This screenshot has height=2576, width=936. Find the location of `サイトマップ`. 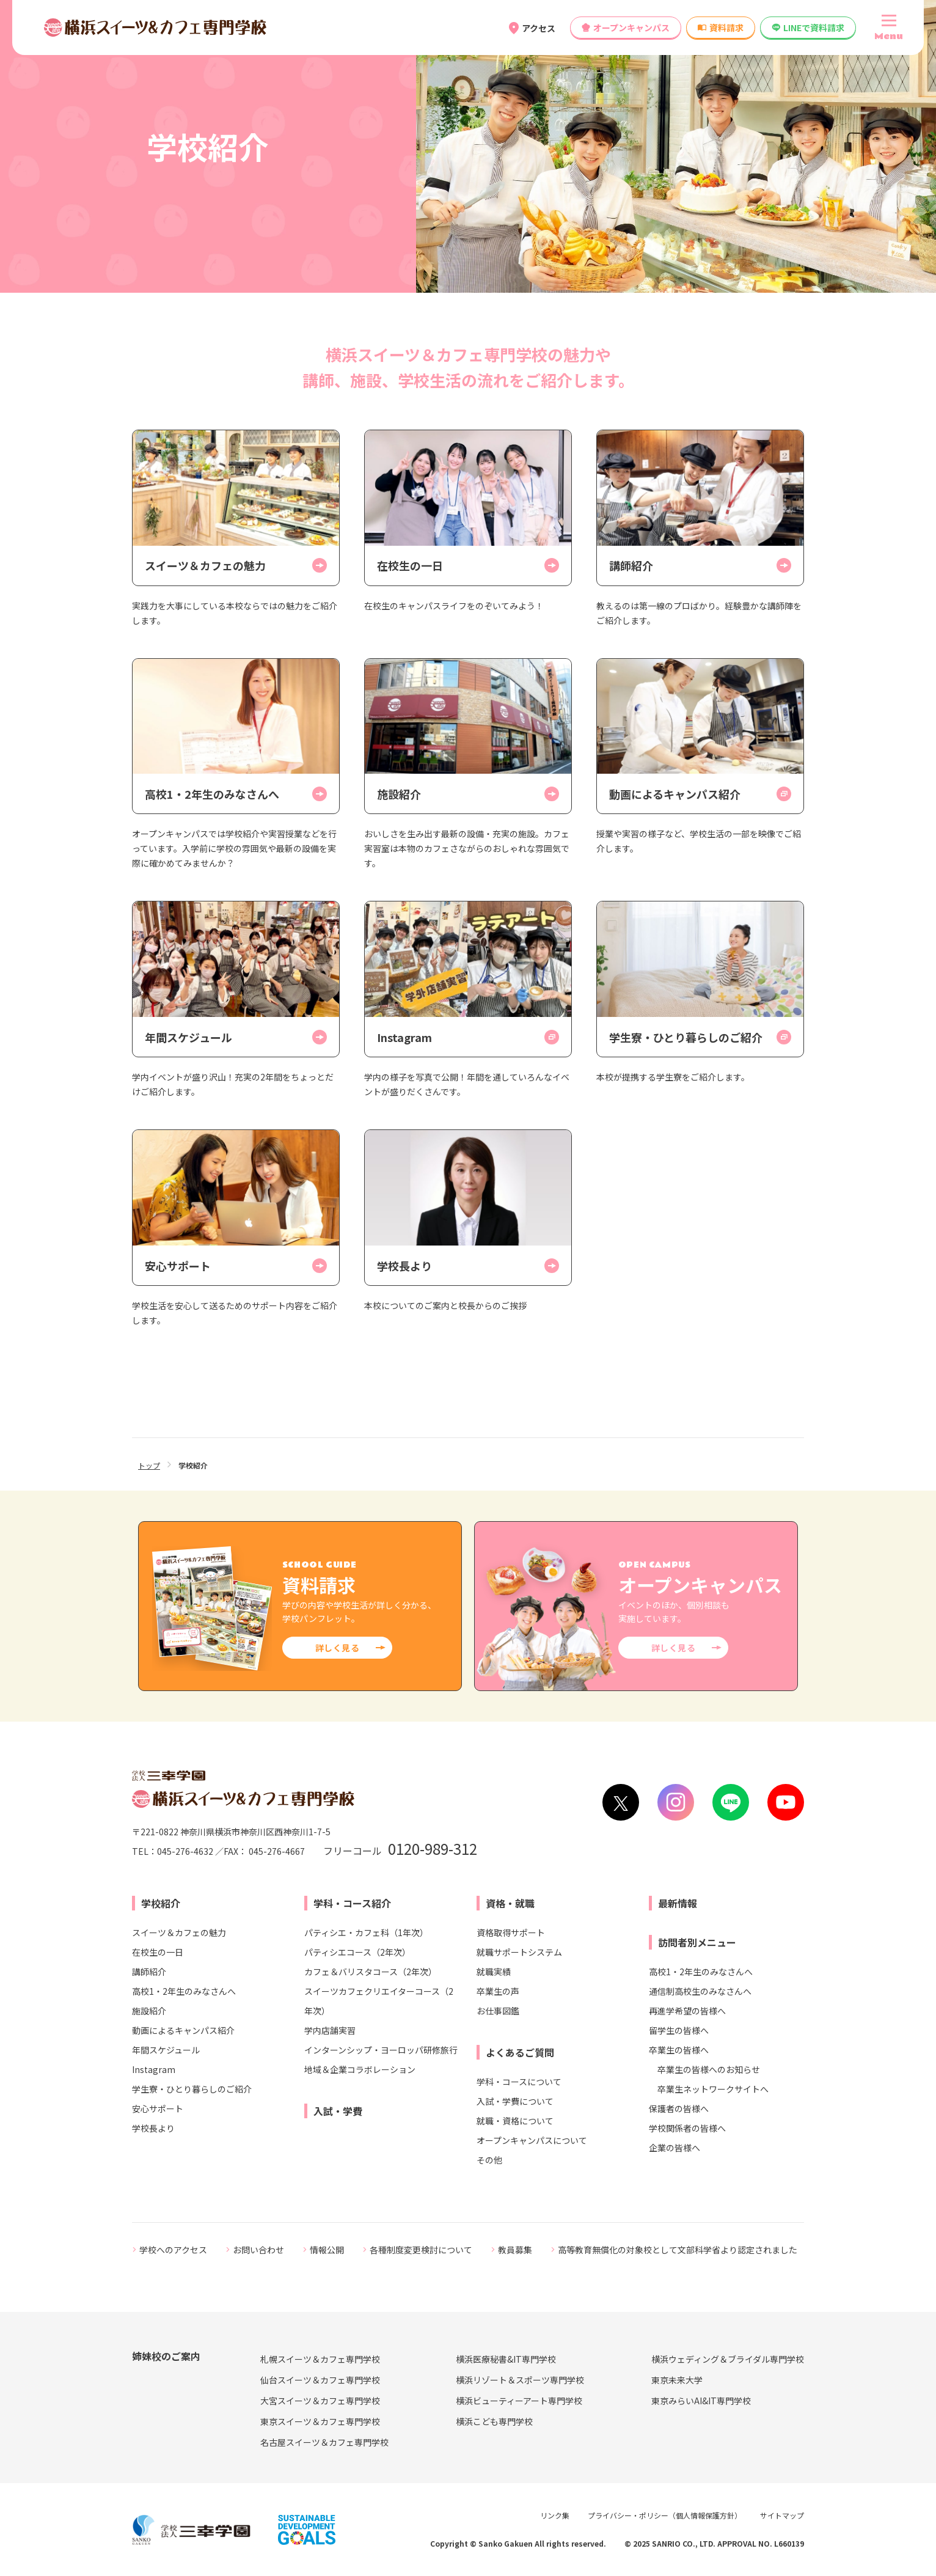

サイトマップ is located at coordinates (782, 2515).